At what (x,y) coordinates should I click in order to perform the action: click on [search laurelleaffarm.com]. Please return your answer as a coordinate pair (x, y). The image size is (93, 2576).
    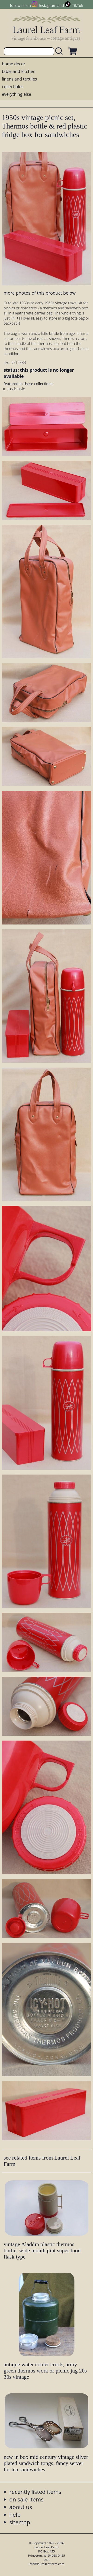
    Looking at the image, I should click on (60, 51).